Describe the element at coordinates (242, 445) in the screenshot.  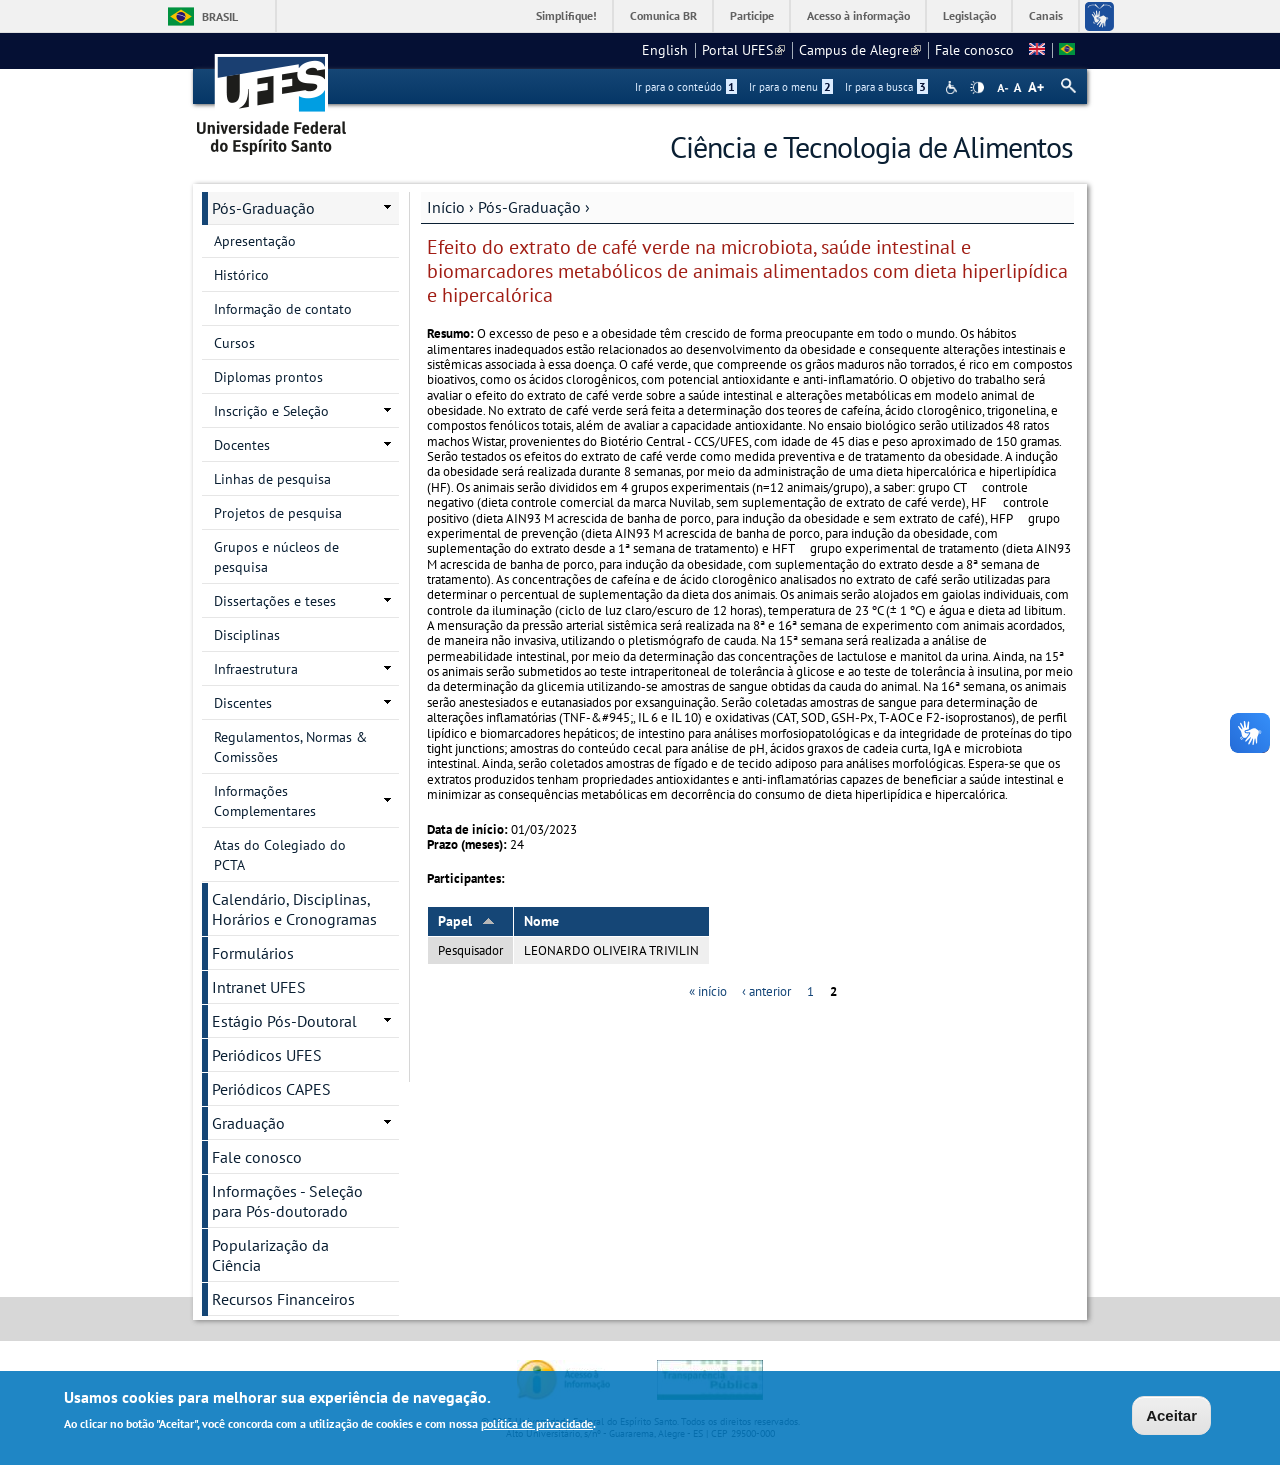
I see `Docentes` at that location.